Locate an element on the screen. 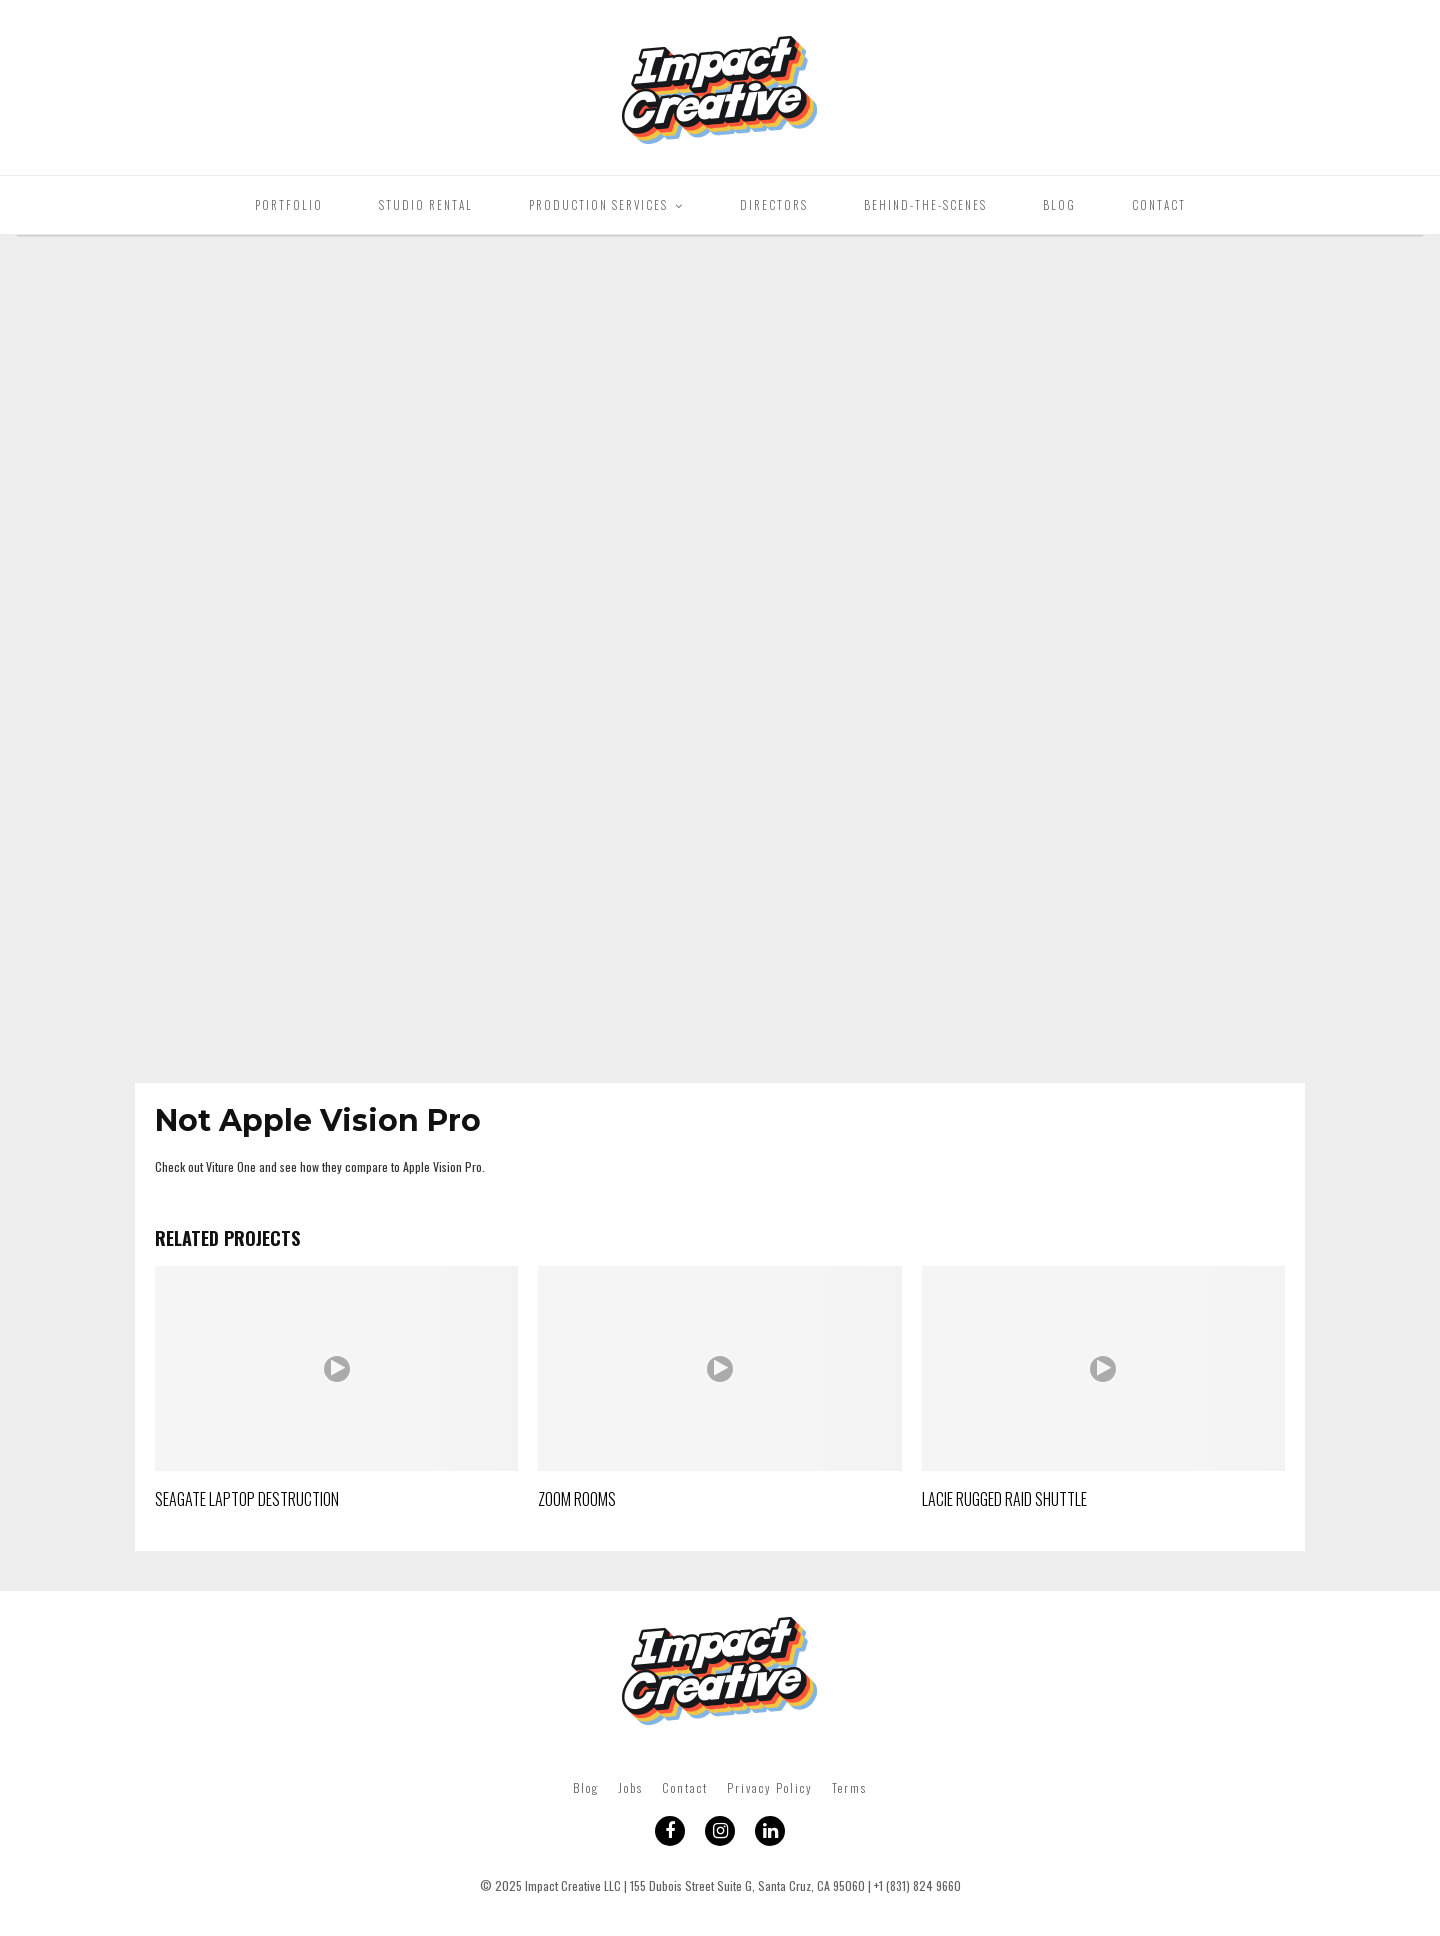  Blog is located at coordinates (1059, 205).